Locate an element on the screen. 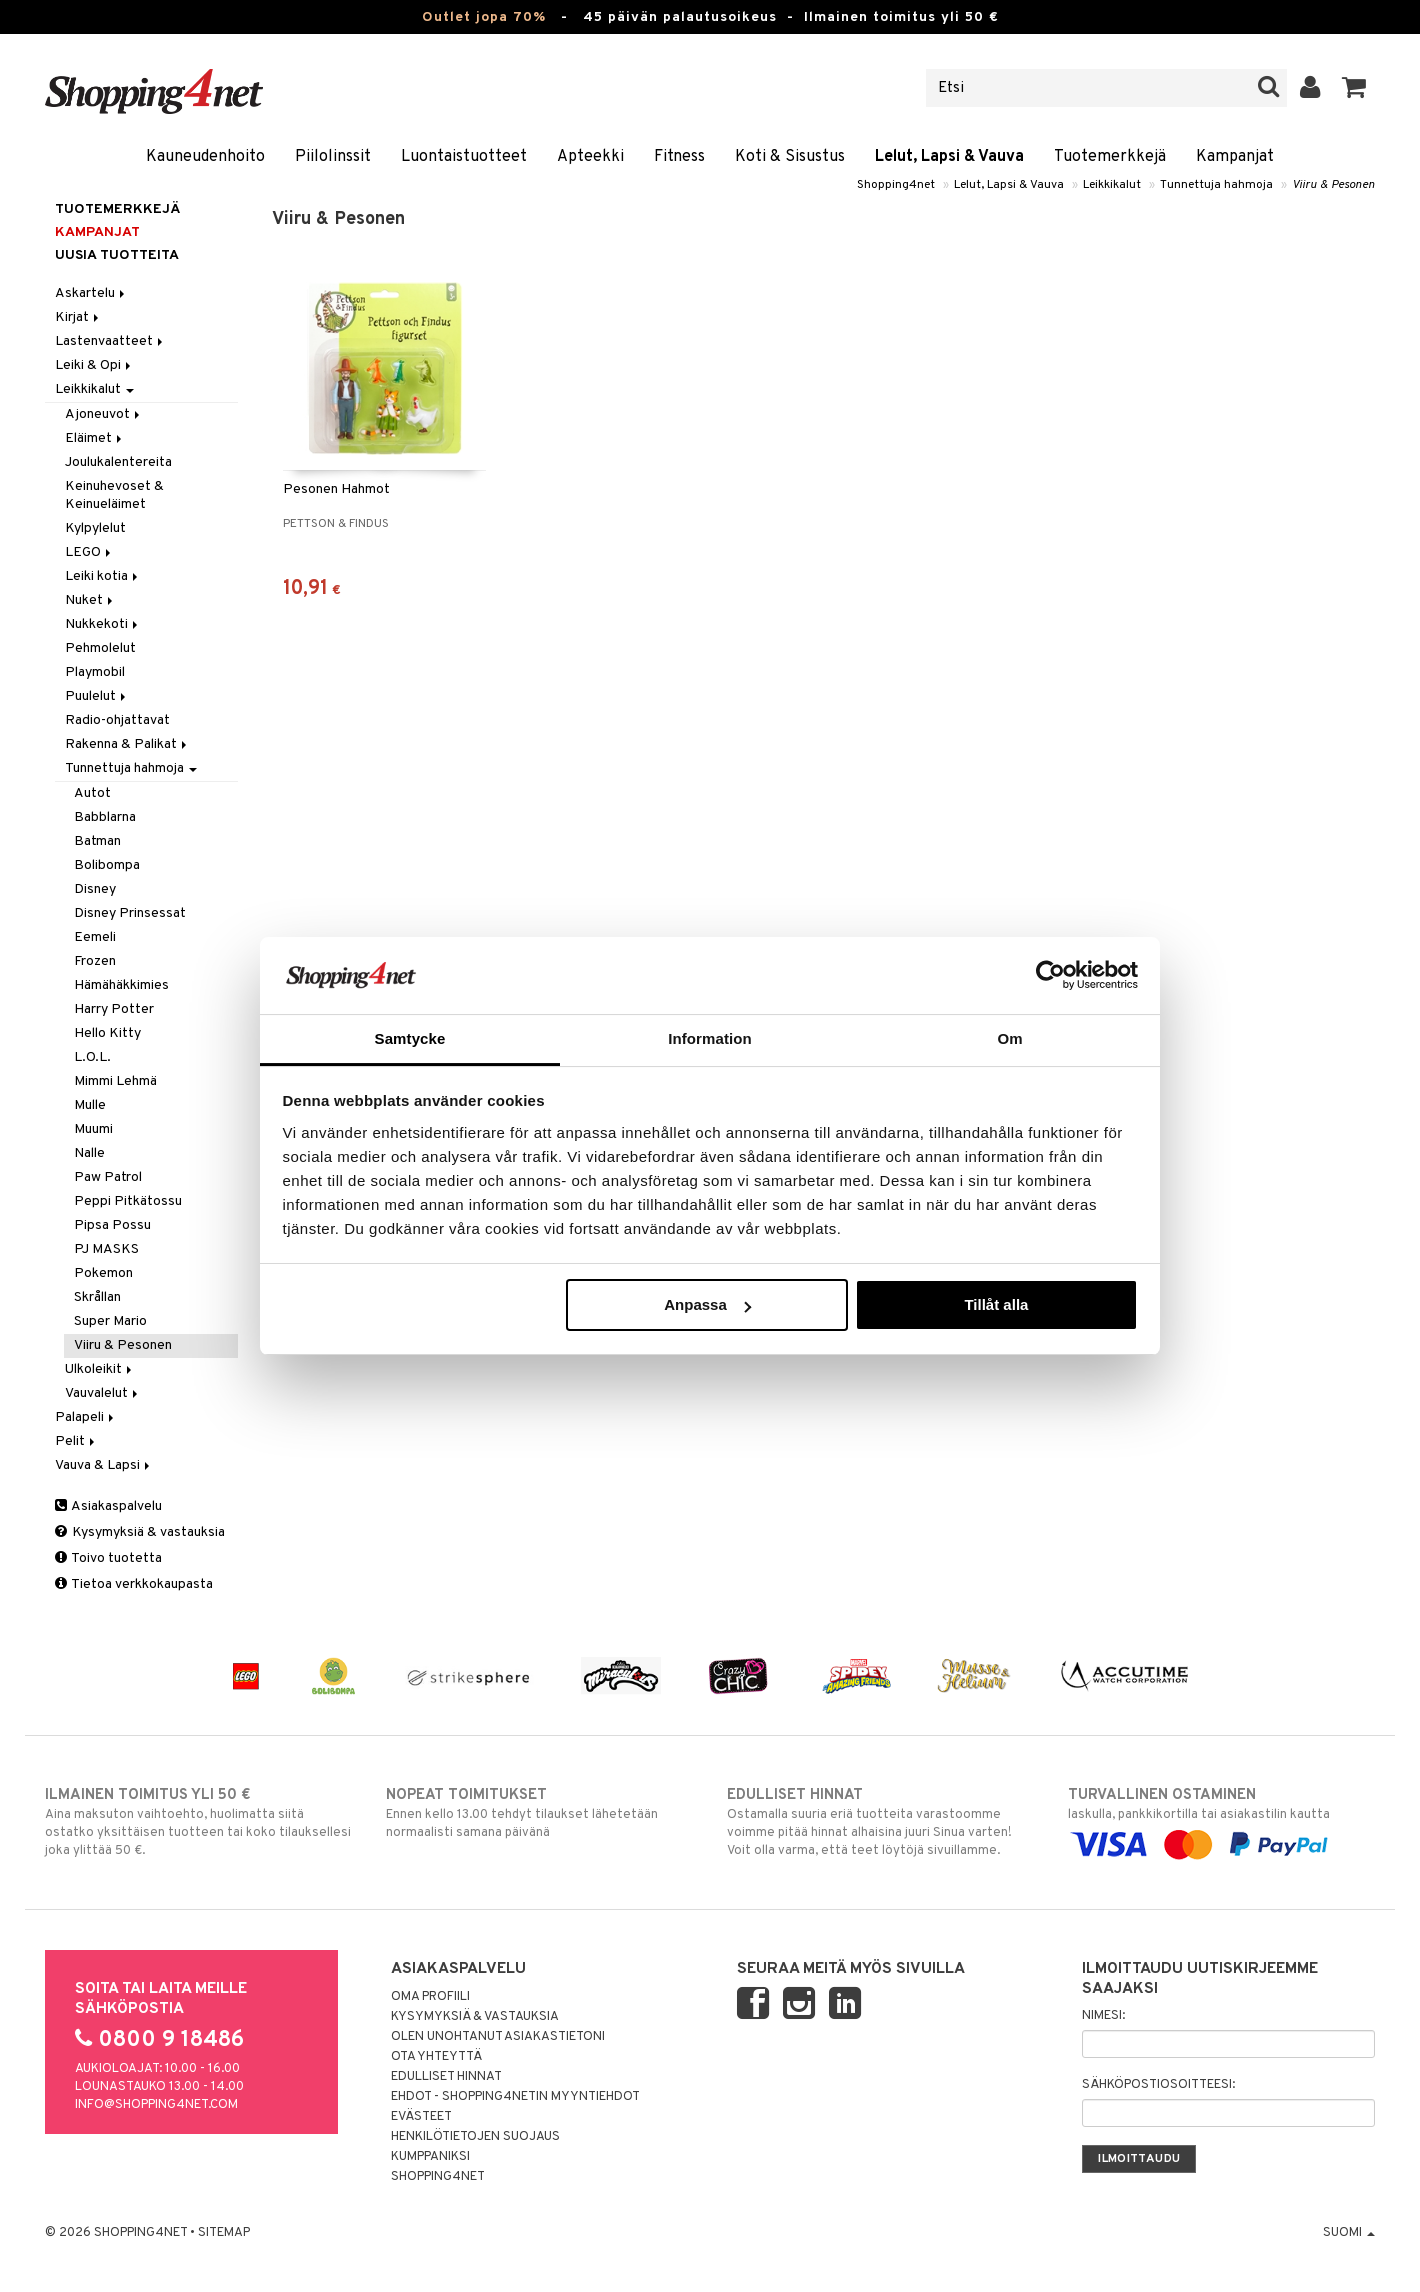 The height and width of the screenshot is (2292, 1420). Hello Kitty is located at coordinates (107, 1033).